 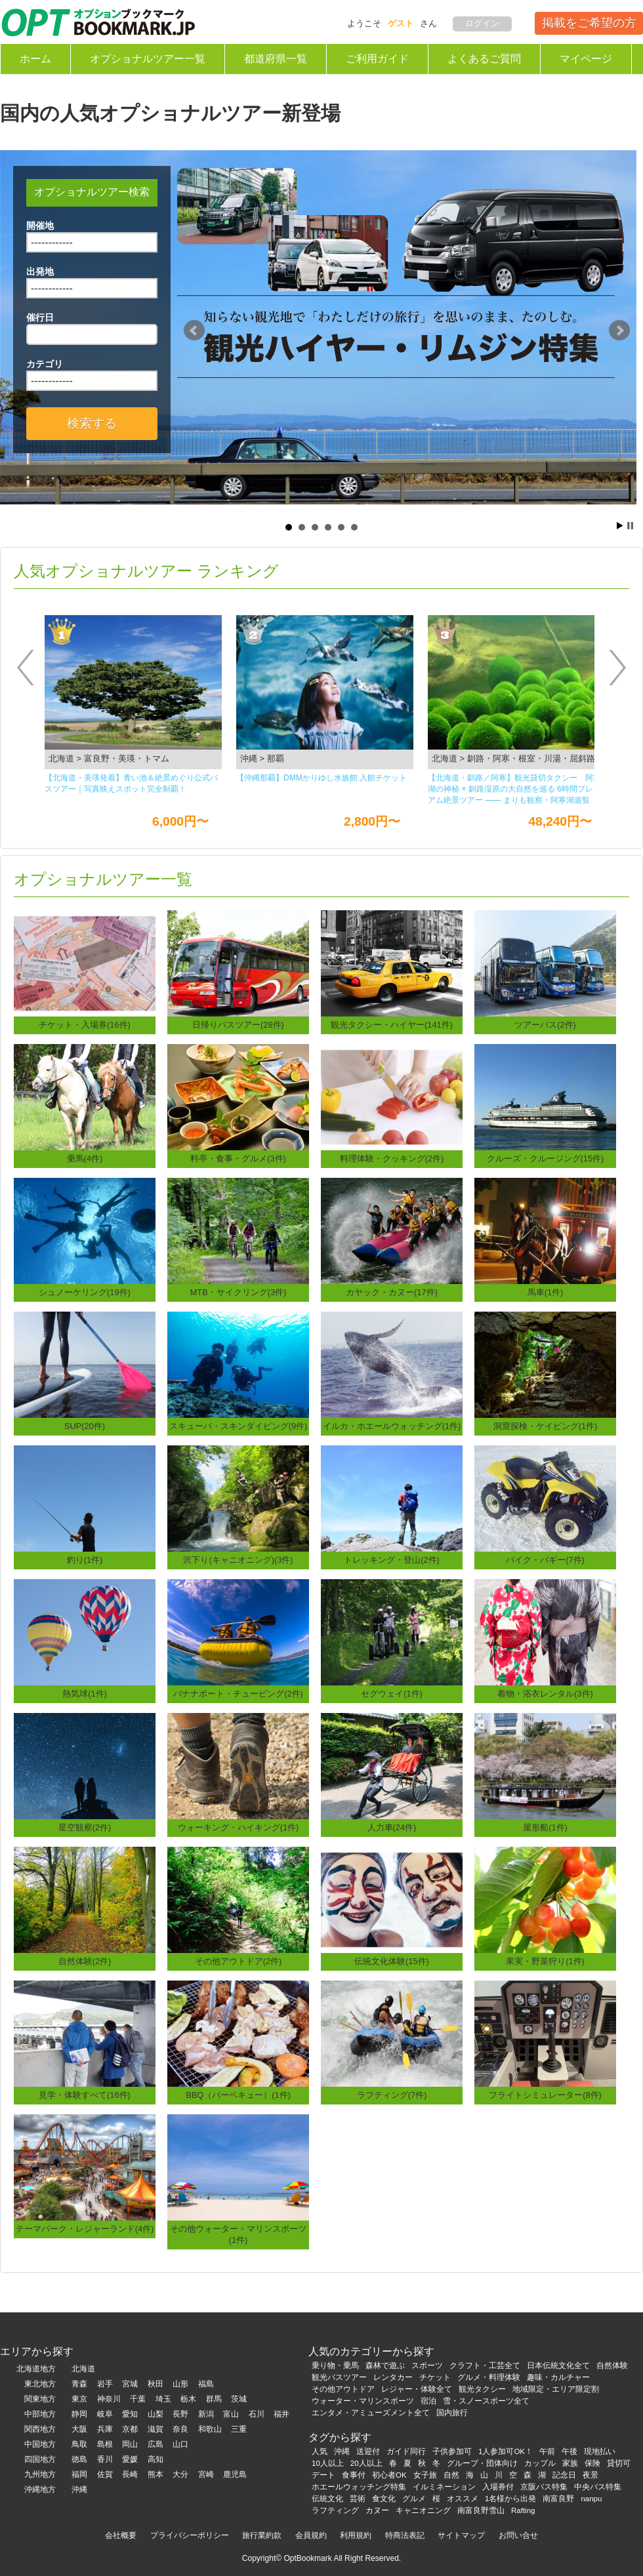 What do you see at coordinates (40, 2429) in the screenshot?
I see `関西地方` at bounding box center [40, 2429].